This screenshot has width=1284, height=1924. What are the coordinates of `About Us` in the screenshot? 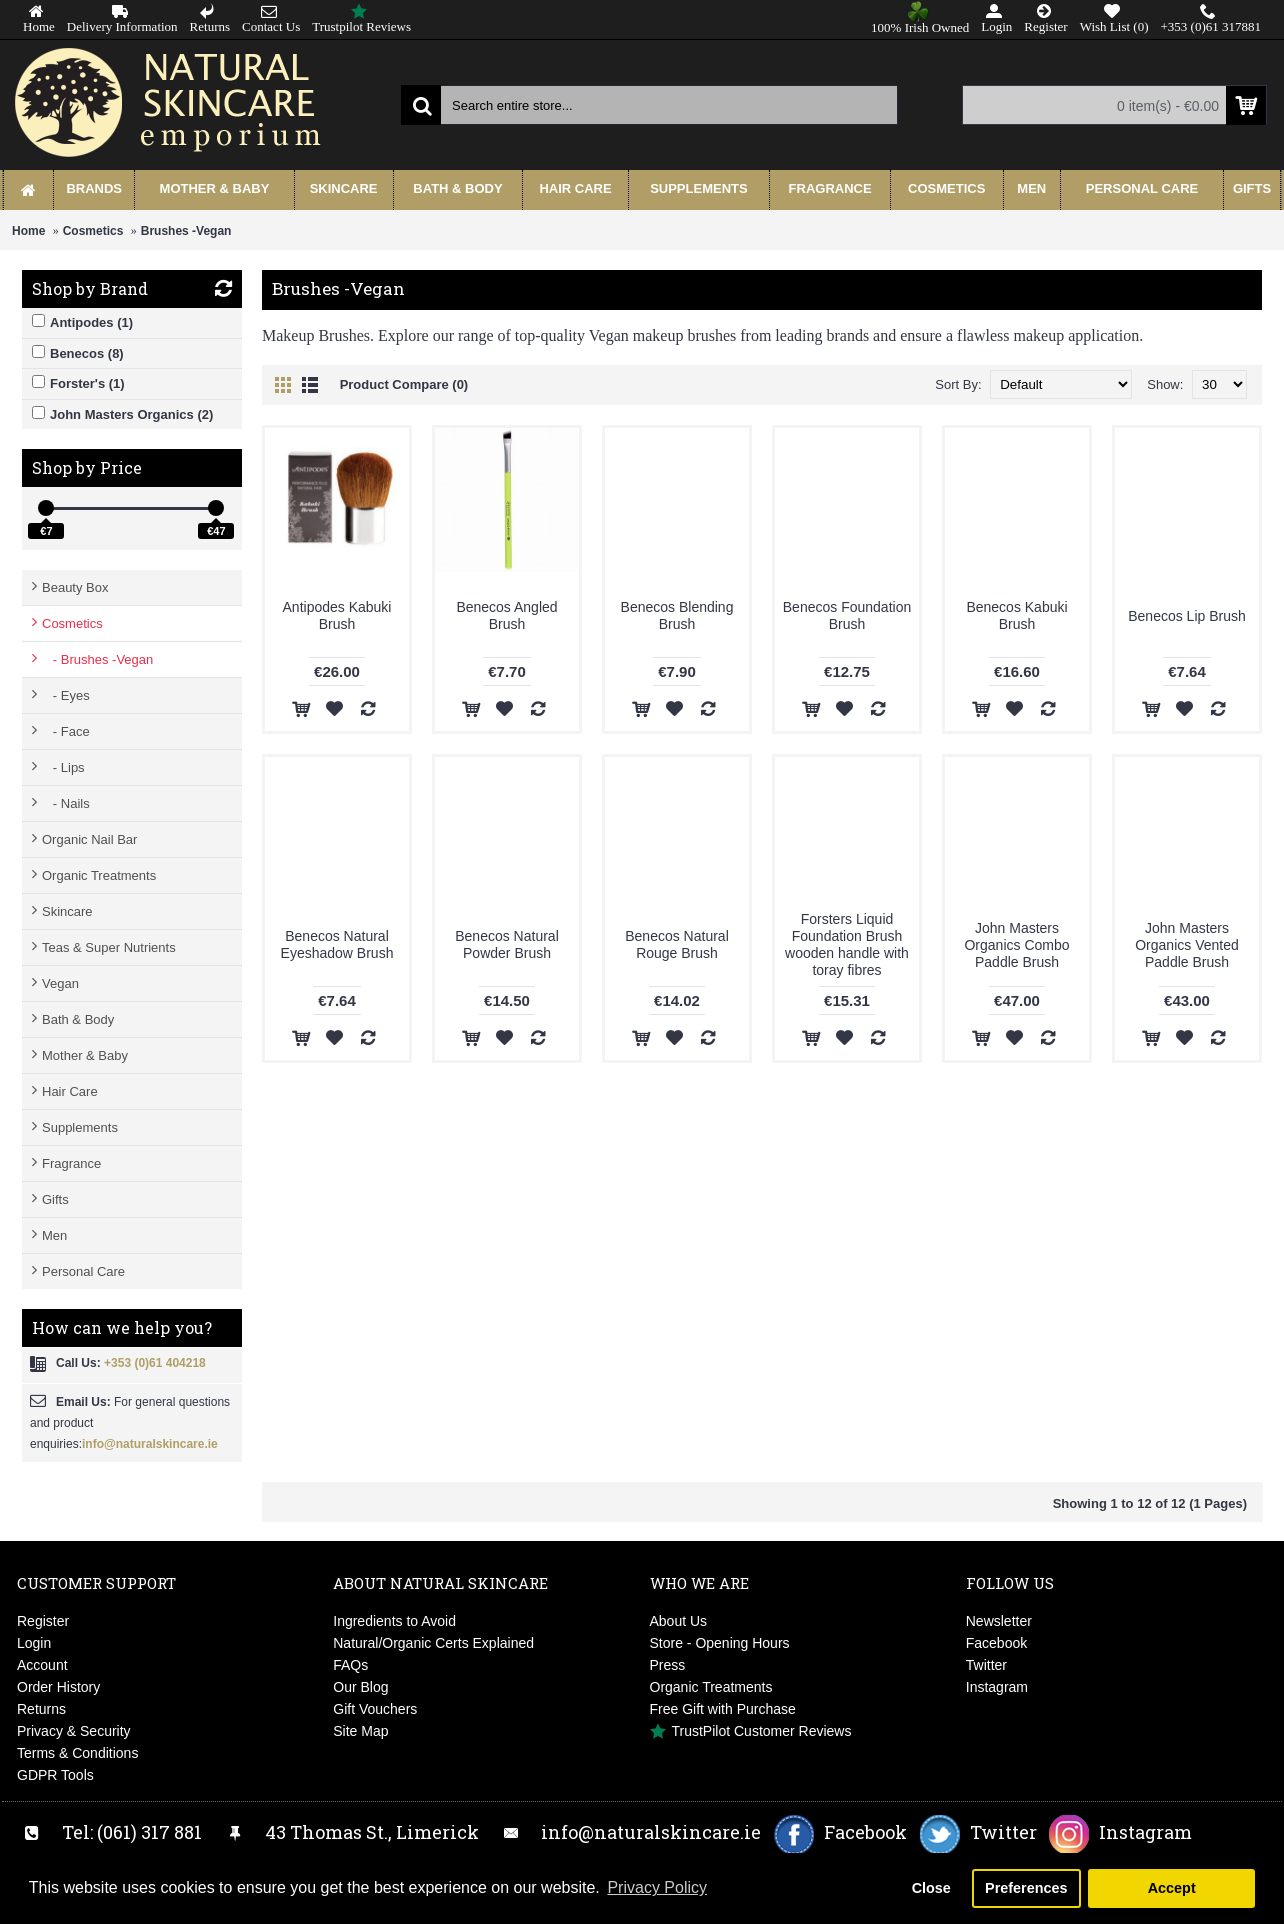 It's located at (679, 1621).